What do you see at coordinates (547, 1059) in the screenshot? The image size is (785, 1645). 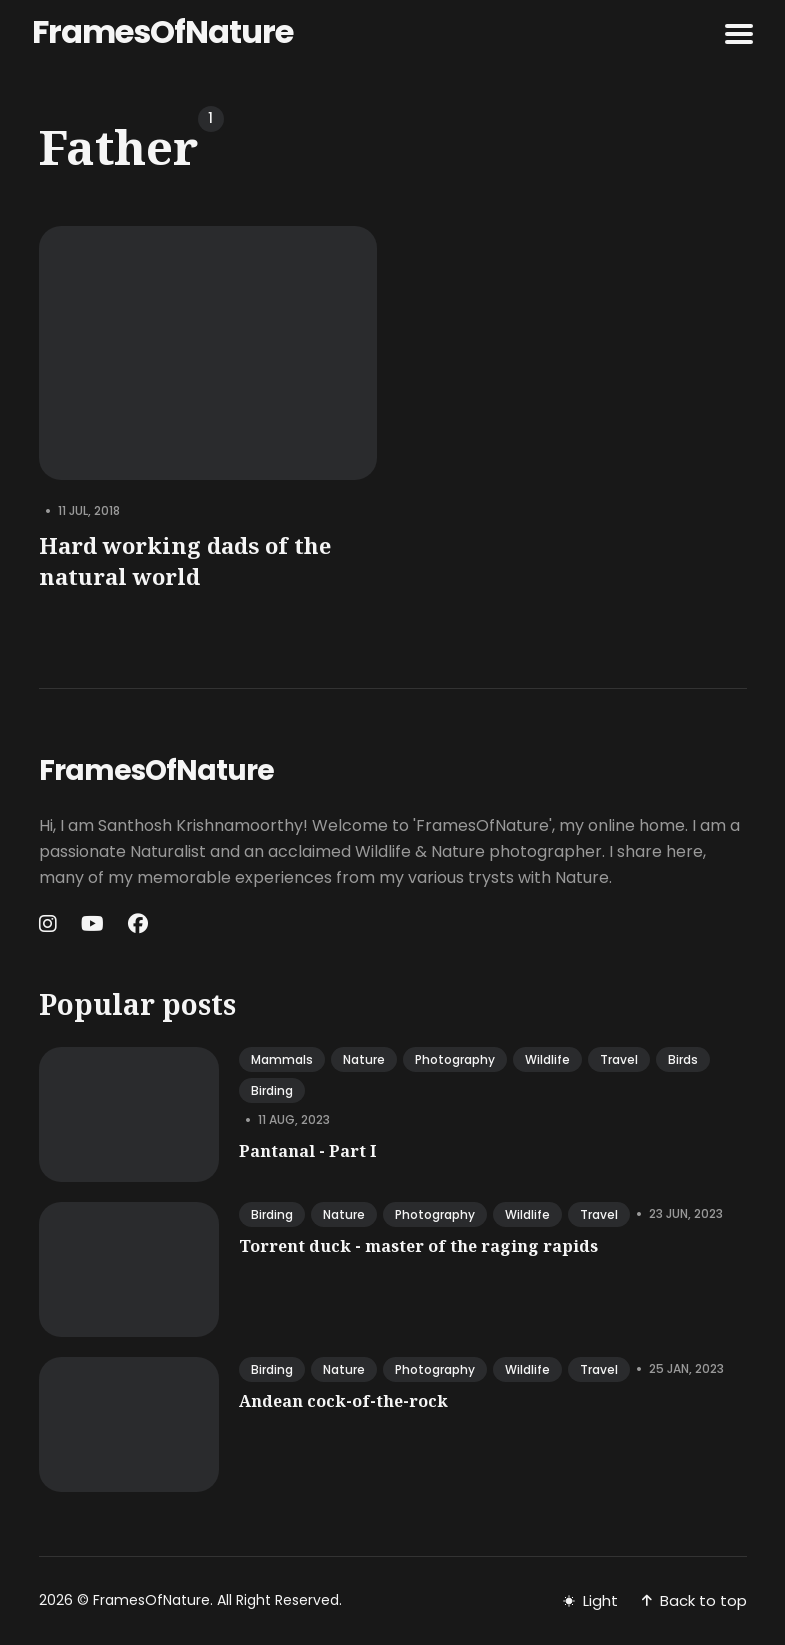 I see `wildlife` at bounding box center [547, 1059].